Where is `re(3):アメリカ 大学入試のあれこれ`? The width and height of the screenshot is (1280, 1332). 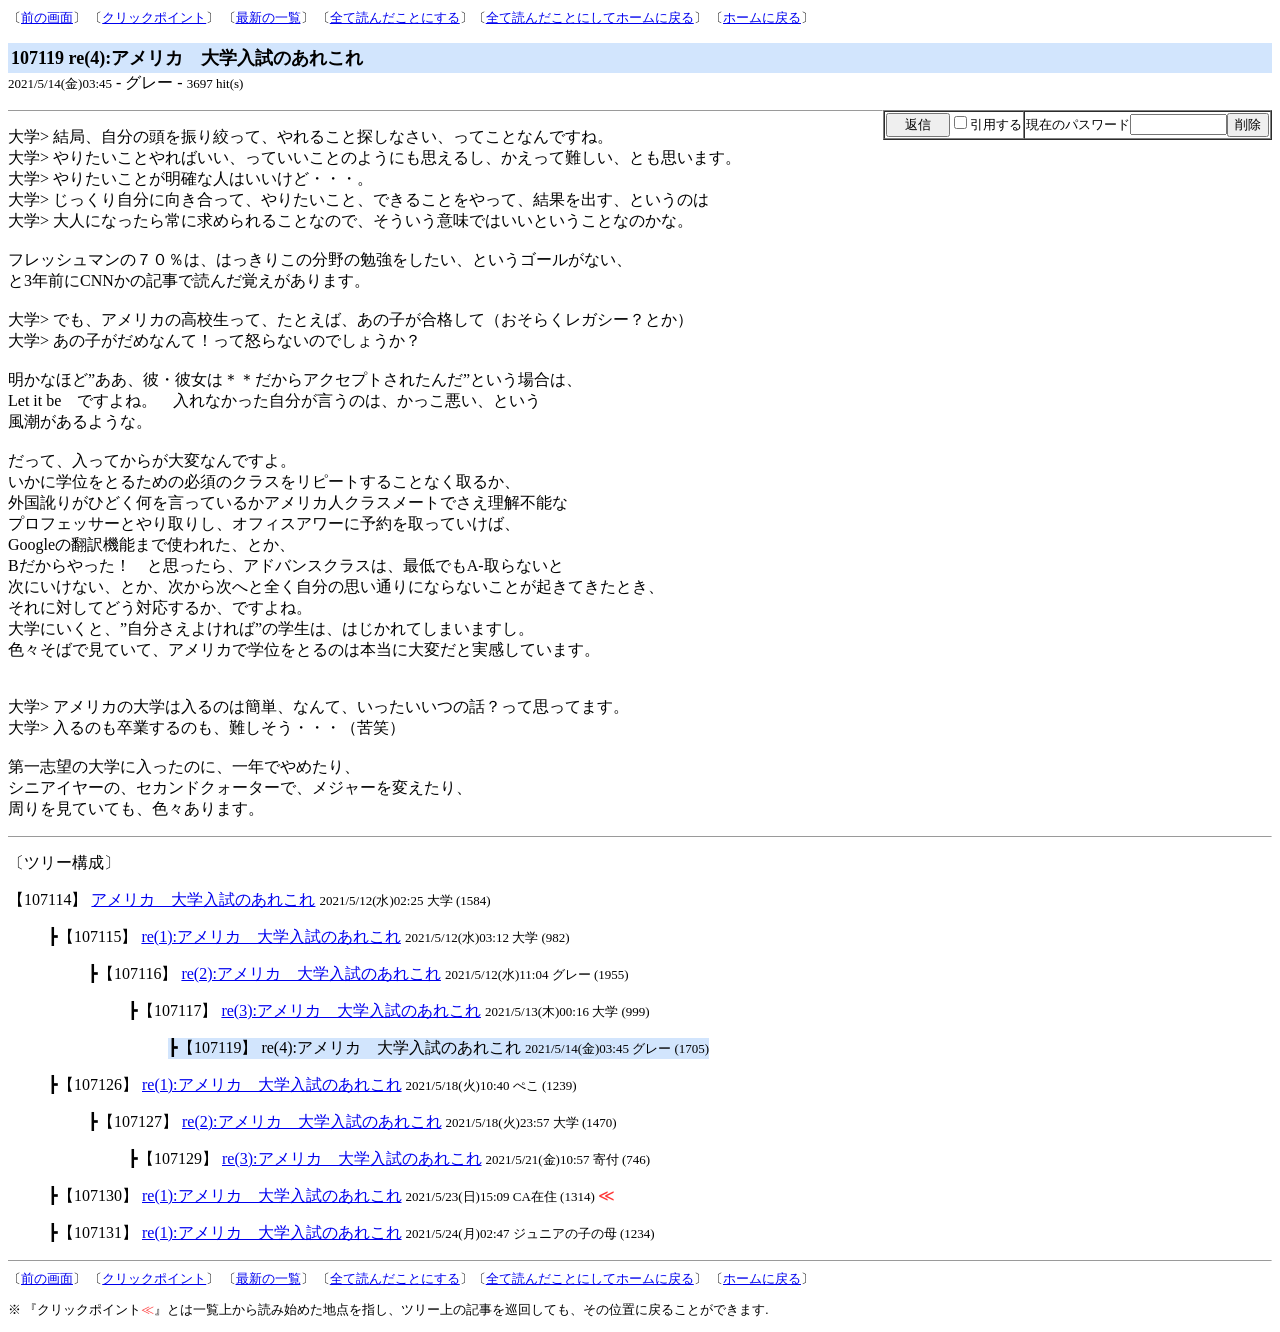
re(3):アメリカ 大学入試のあれこれ is located at coordinates (351, 1010).